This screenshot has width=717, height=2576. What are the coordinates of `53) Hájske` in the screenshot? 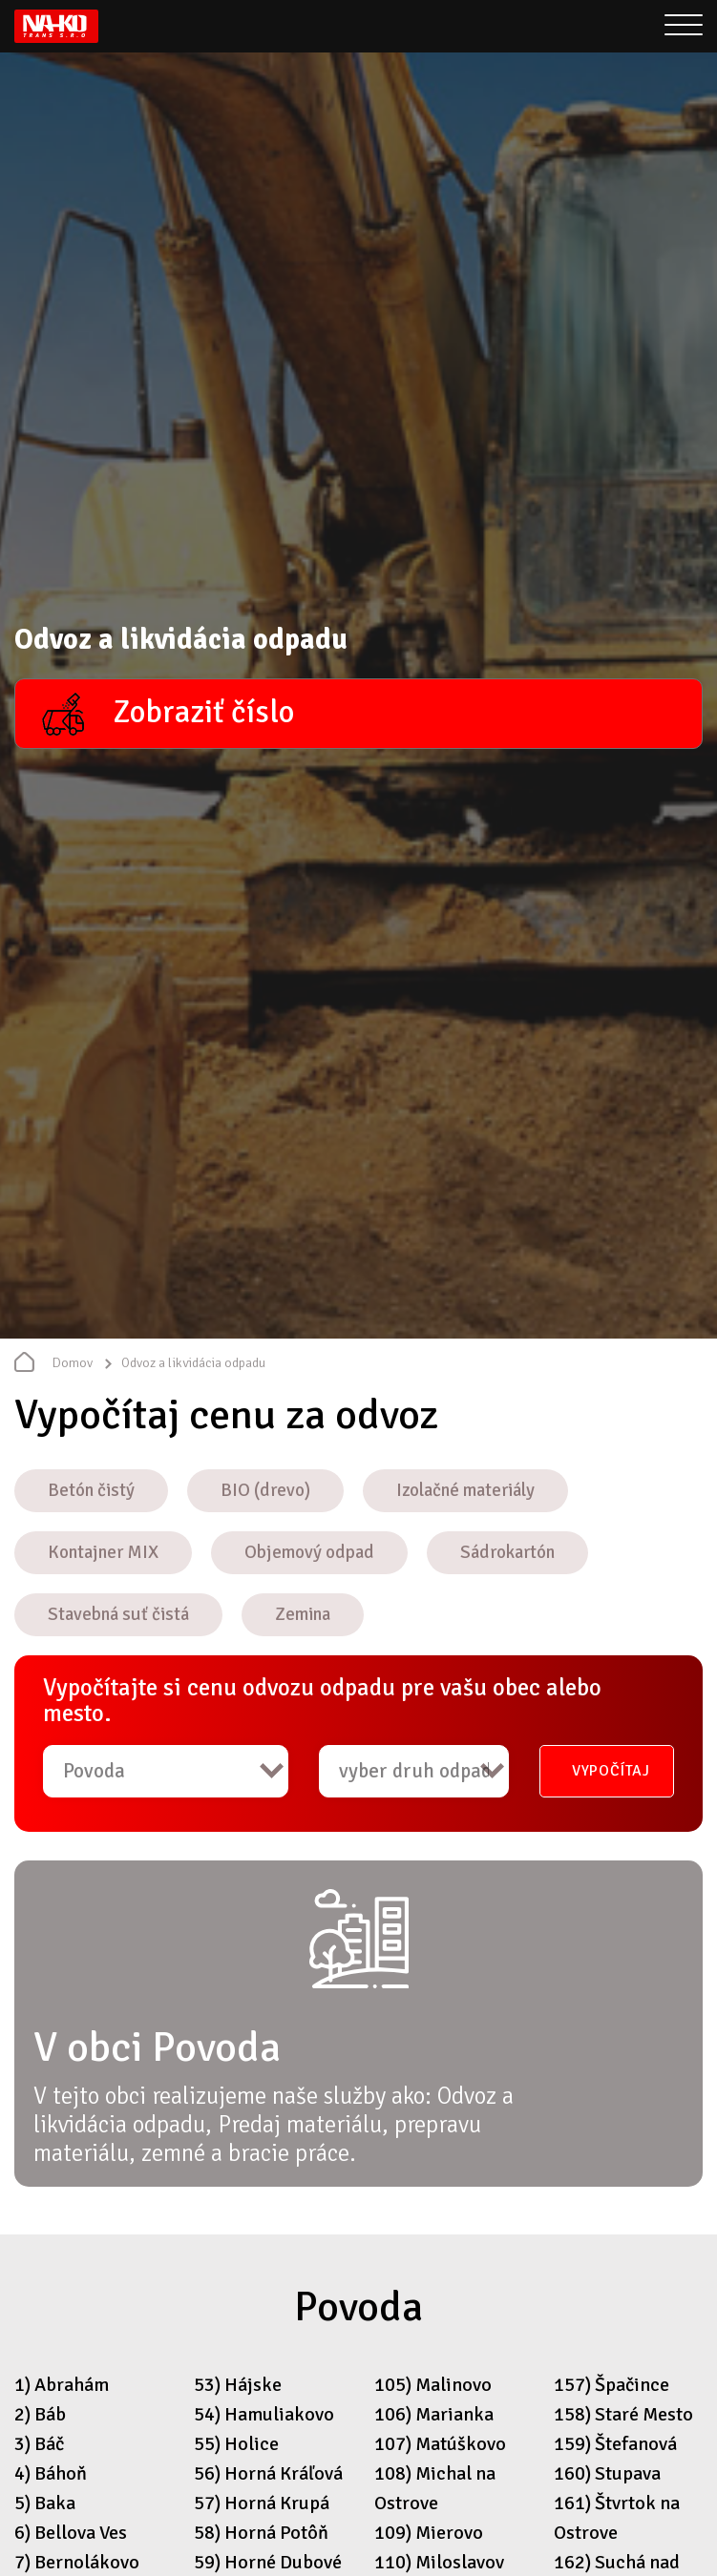 It's located at (238, 2385).